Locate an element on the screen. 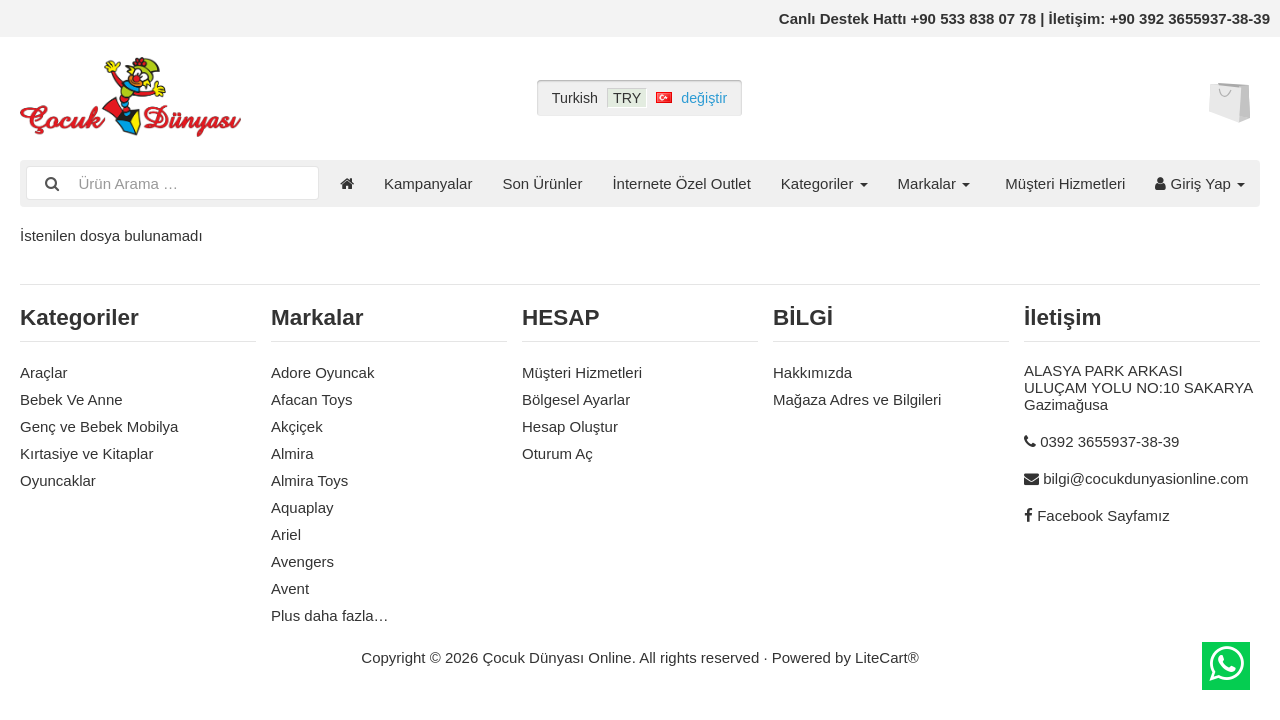  değiştir is located at coordinates (704, 98).